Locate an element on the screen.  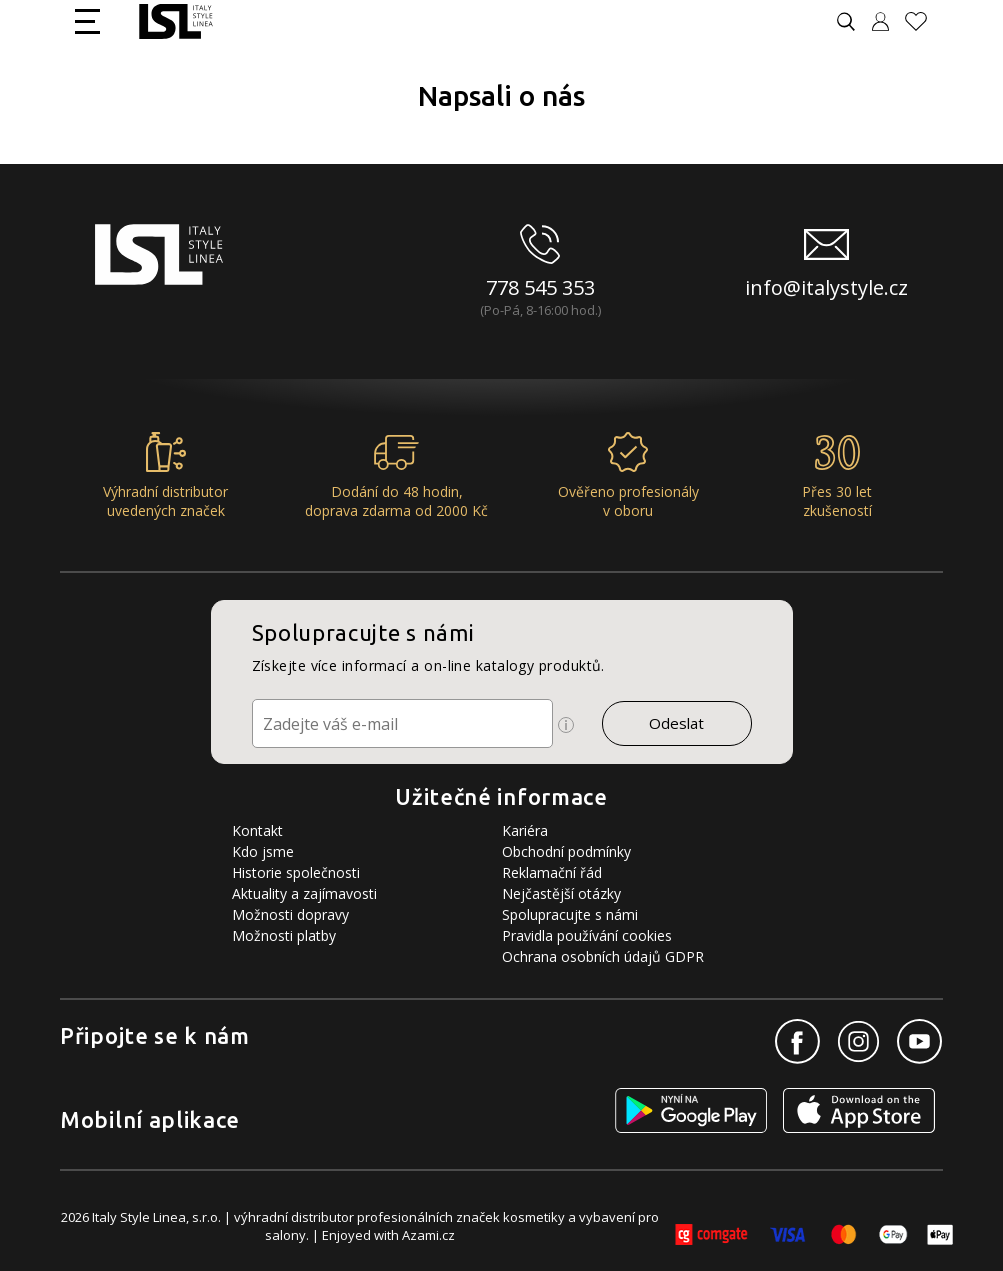
Kdo jsme is located at coordinates (263, 851).